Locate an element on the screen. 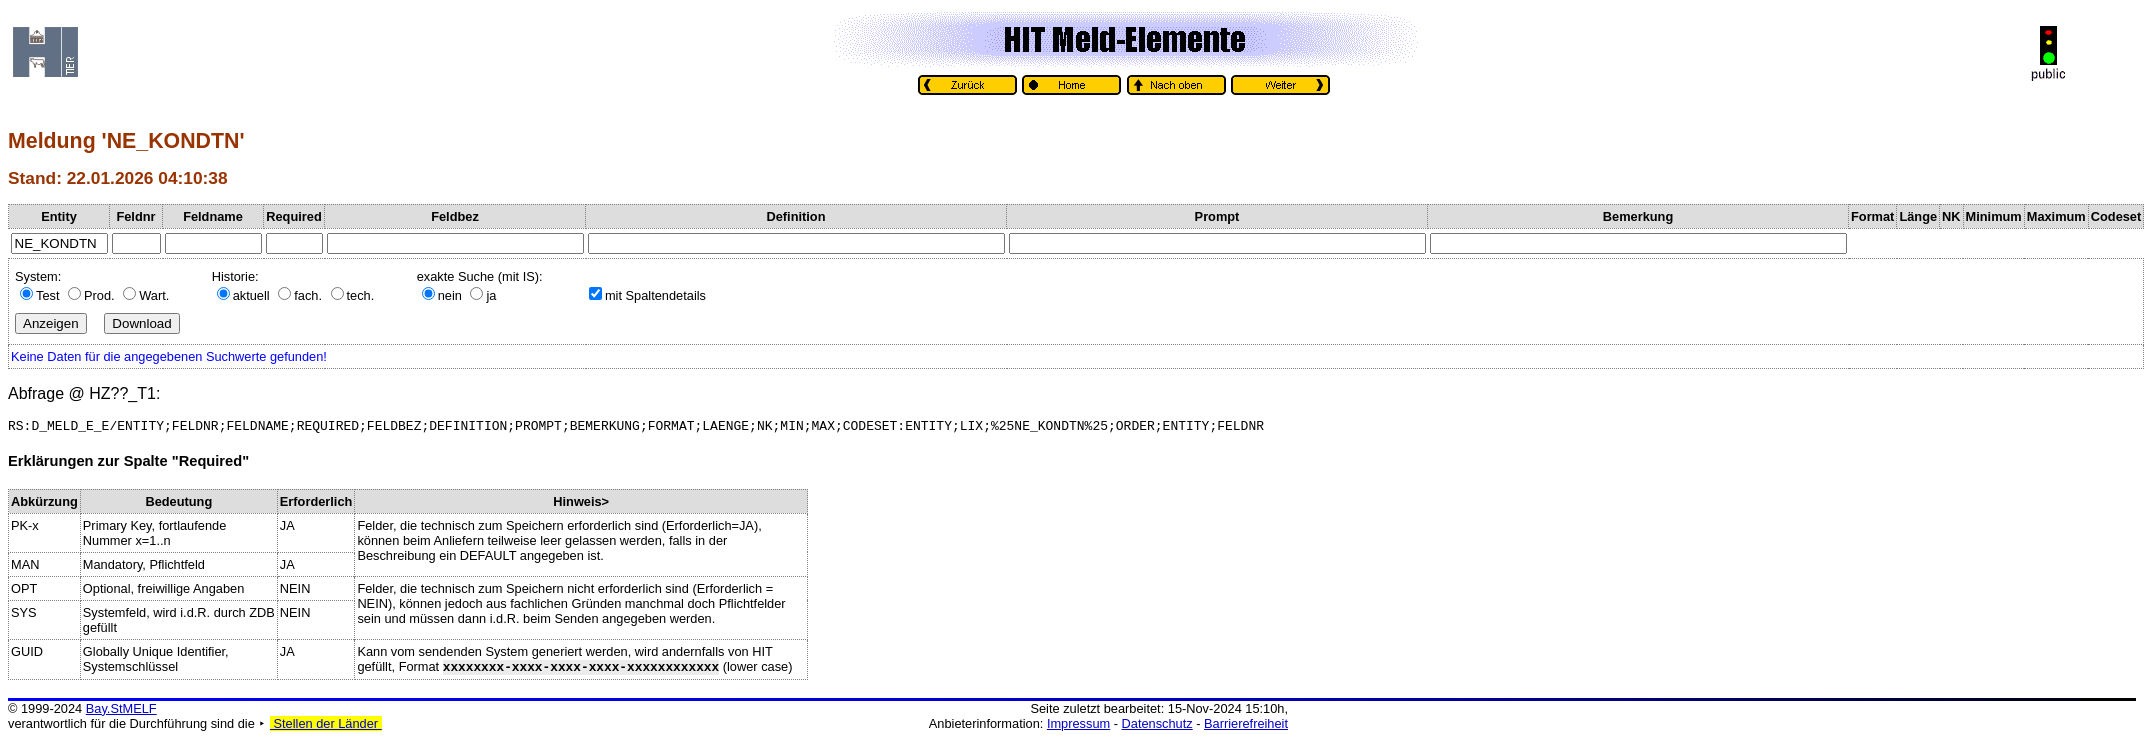  Stellen der Länder is located at coordinates (326, 726).